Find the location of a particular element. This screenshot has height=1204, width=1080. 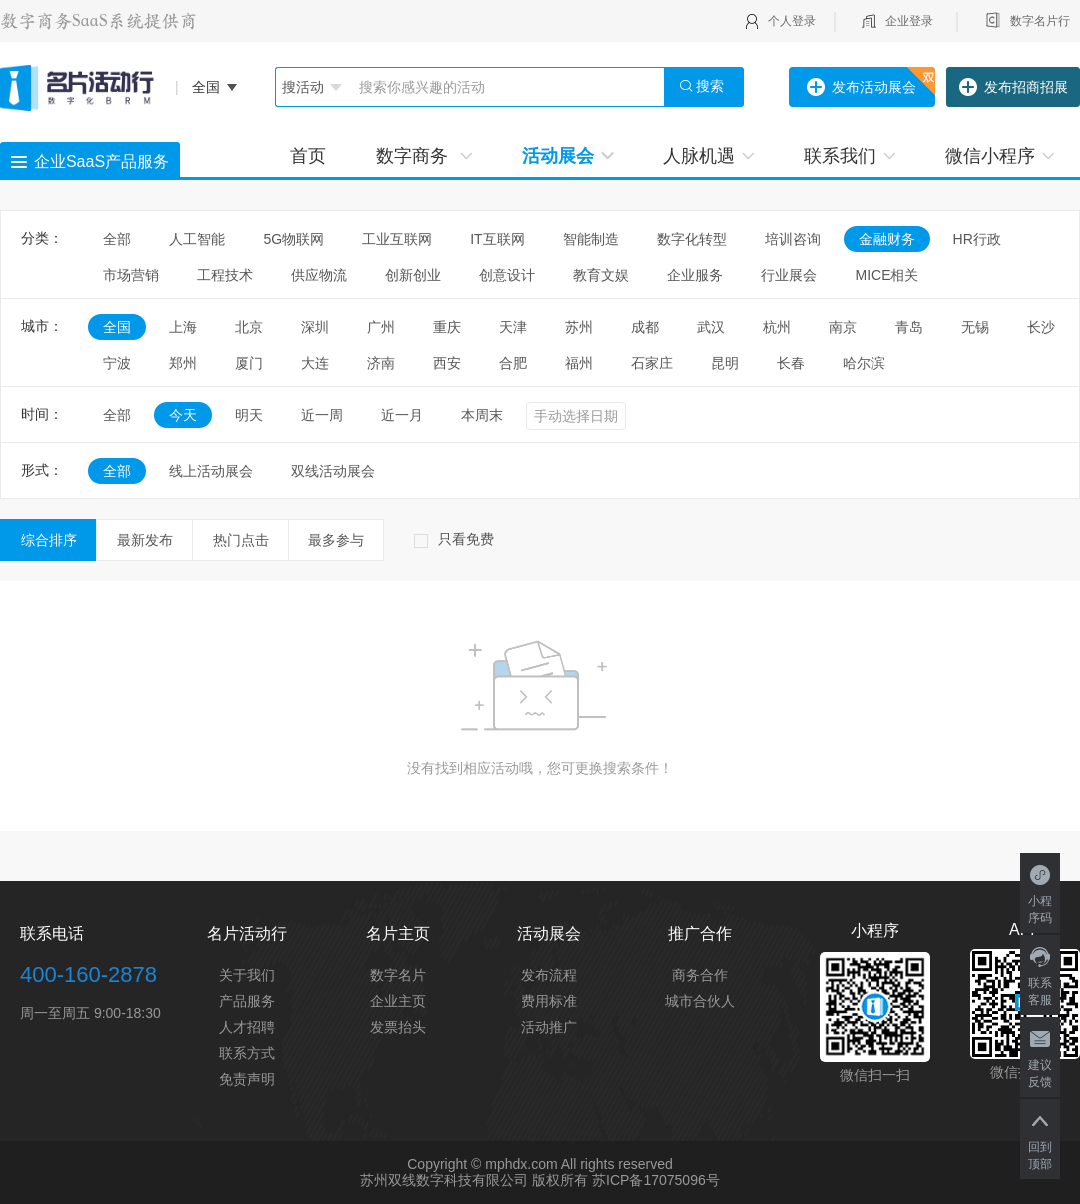

联系我们 is located at coordinates (849, 156).